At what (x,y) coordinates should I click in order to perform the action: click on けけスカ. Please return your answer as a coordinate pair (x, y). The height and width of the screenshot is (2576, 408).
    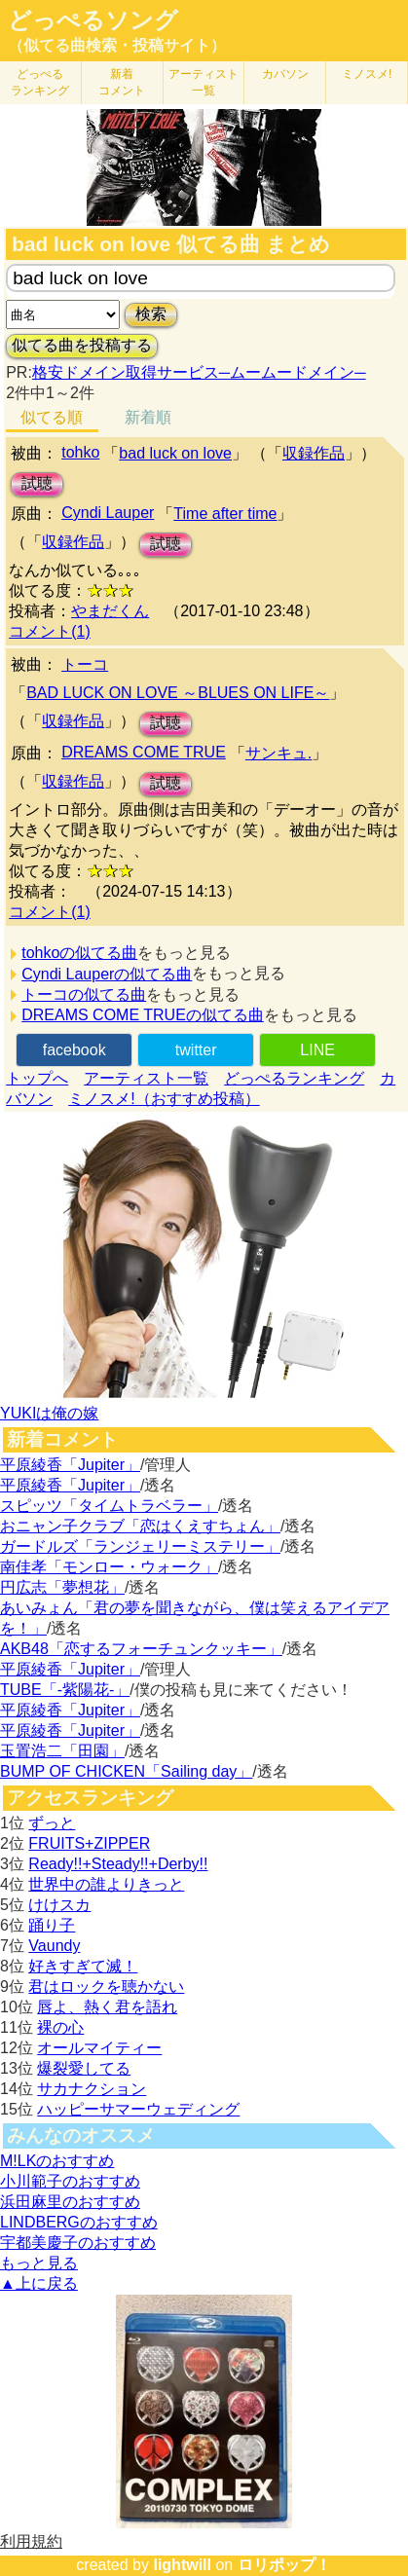
    Looking at the image, I should click on (59, 1904).